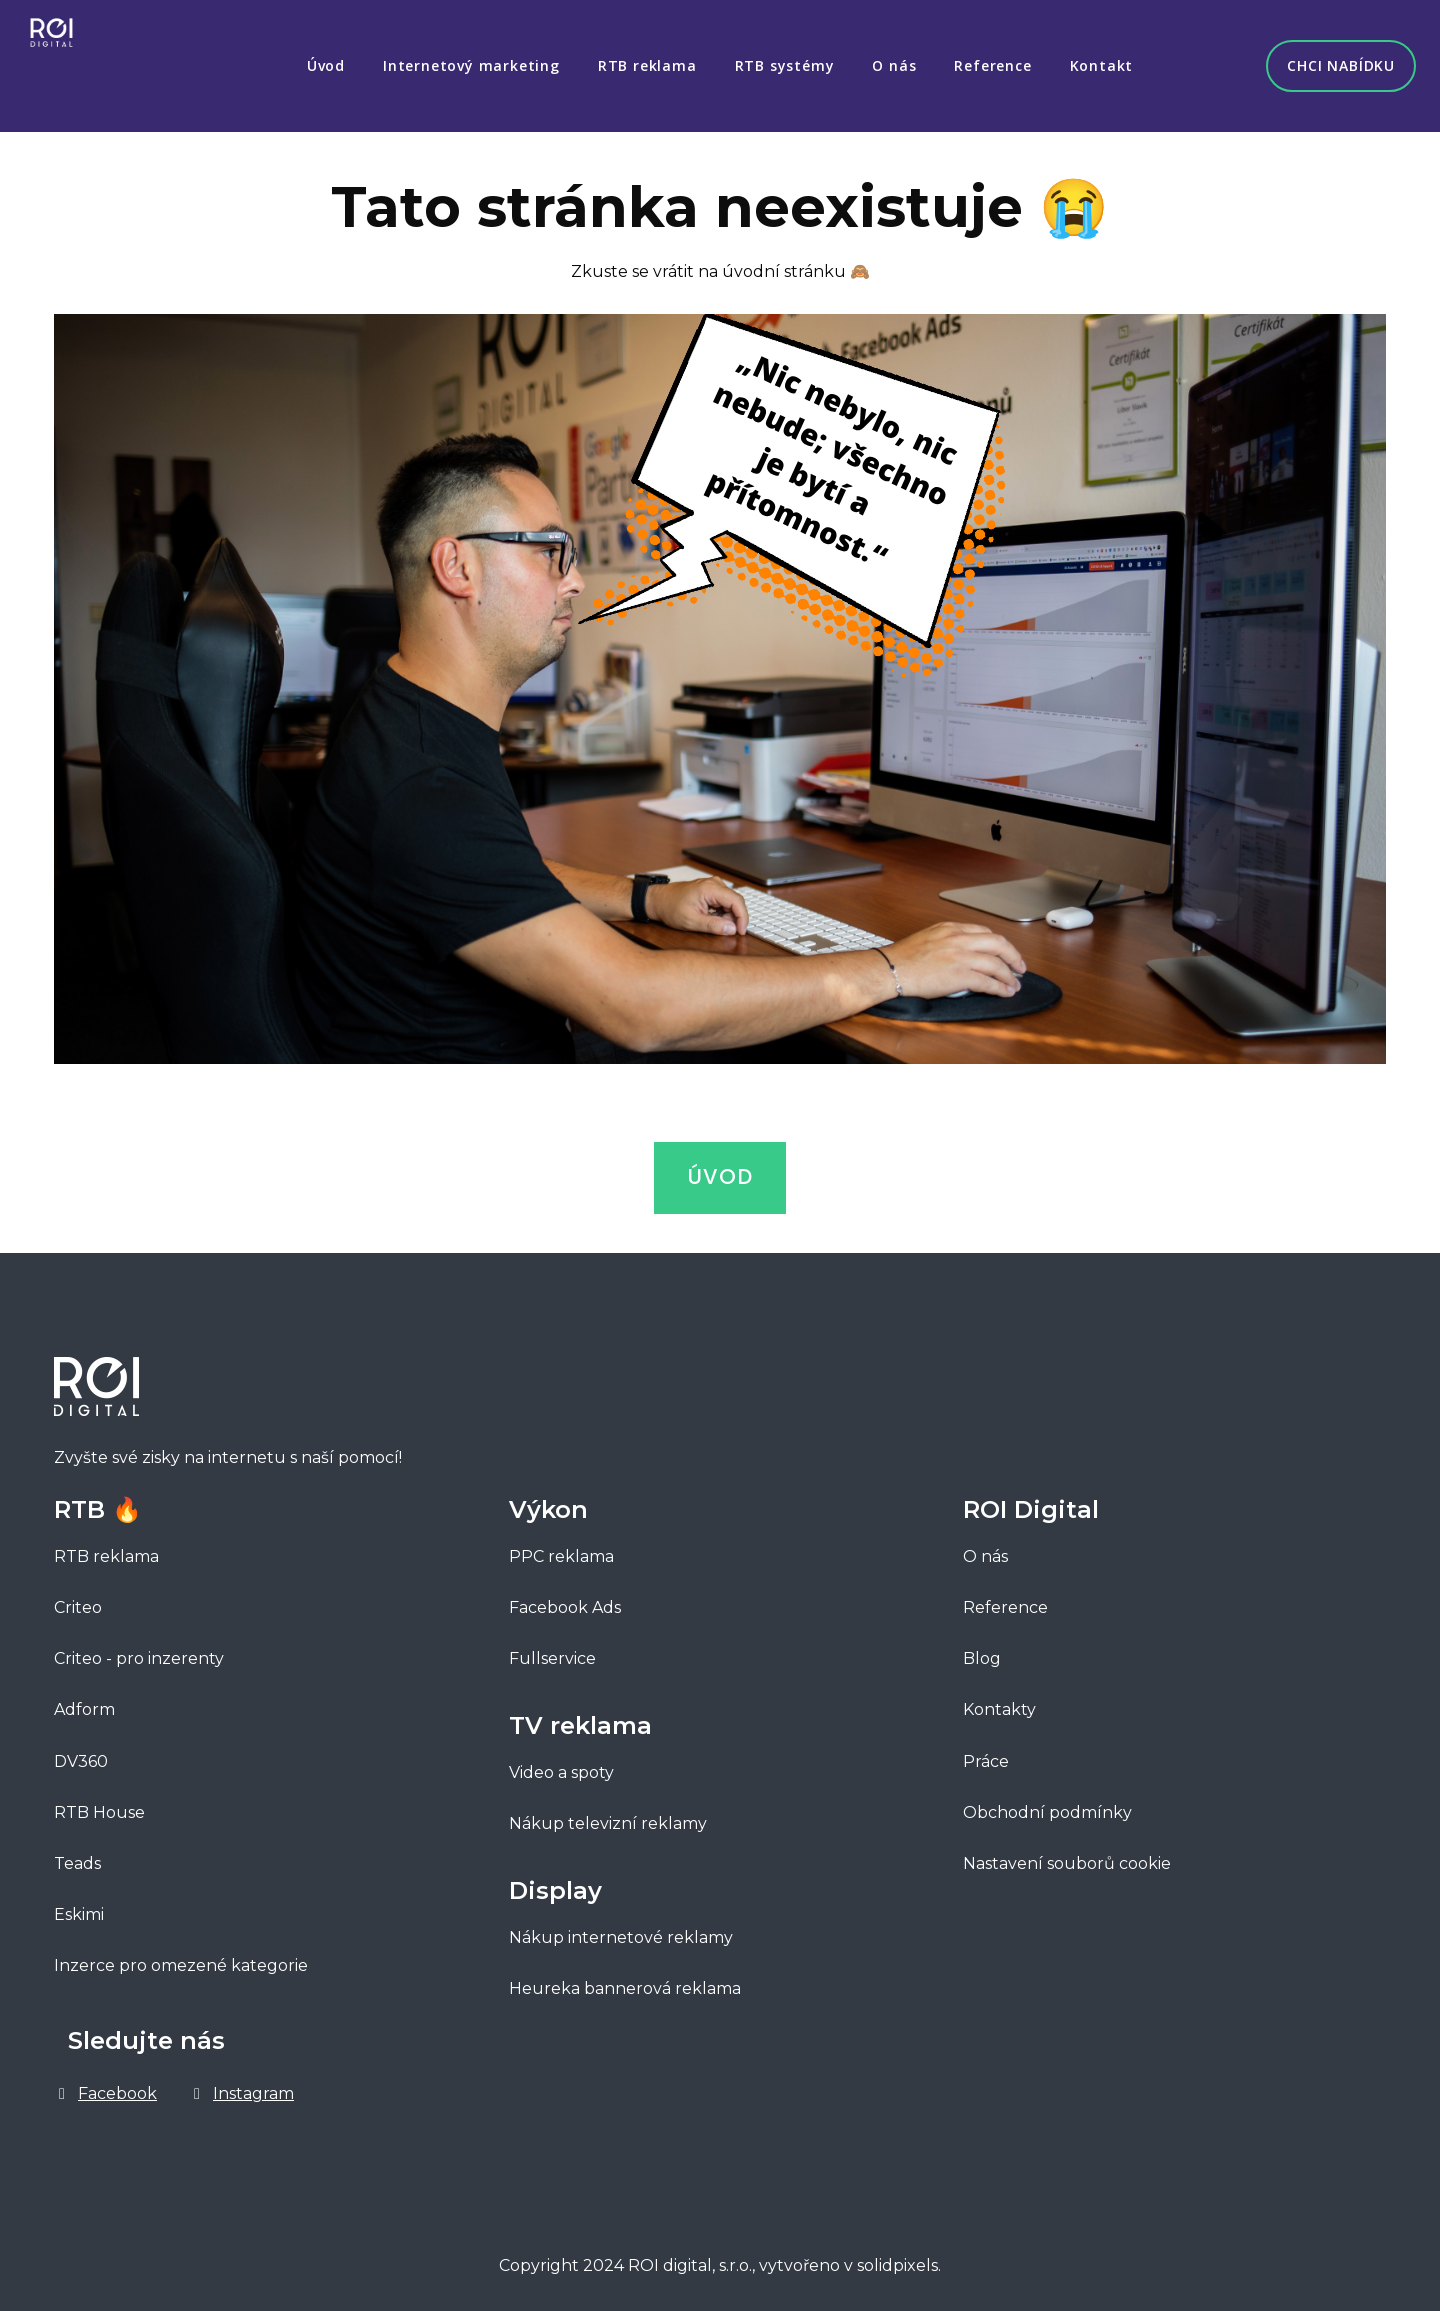 The height and width of the screenshot is (2311, 1440). What do you see at coordinates (999, 1700) in the screenshot?
I see `Kontakty` at bounding box center [999, 1700].